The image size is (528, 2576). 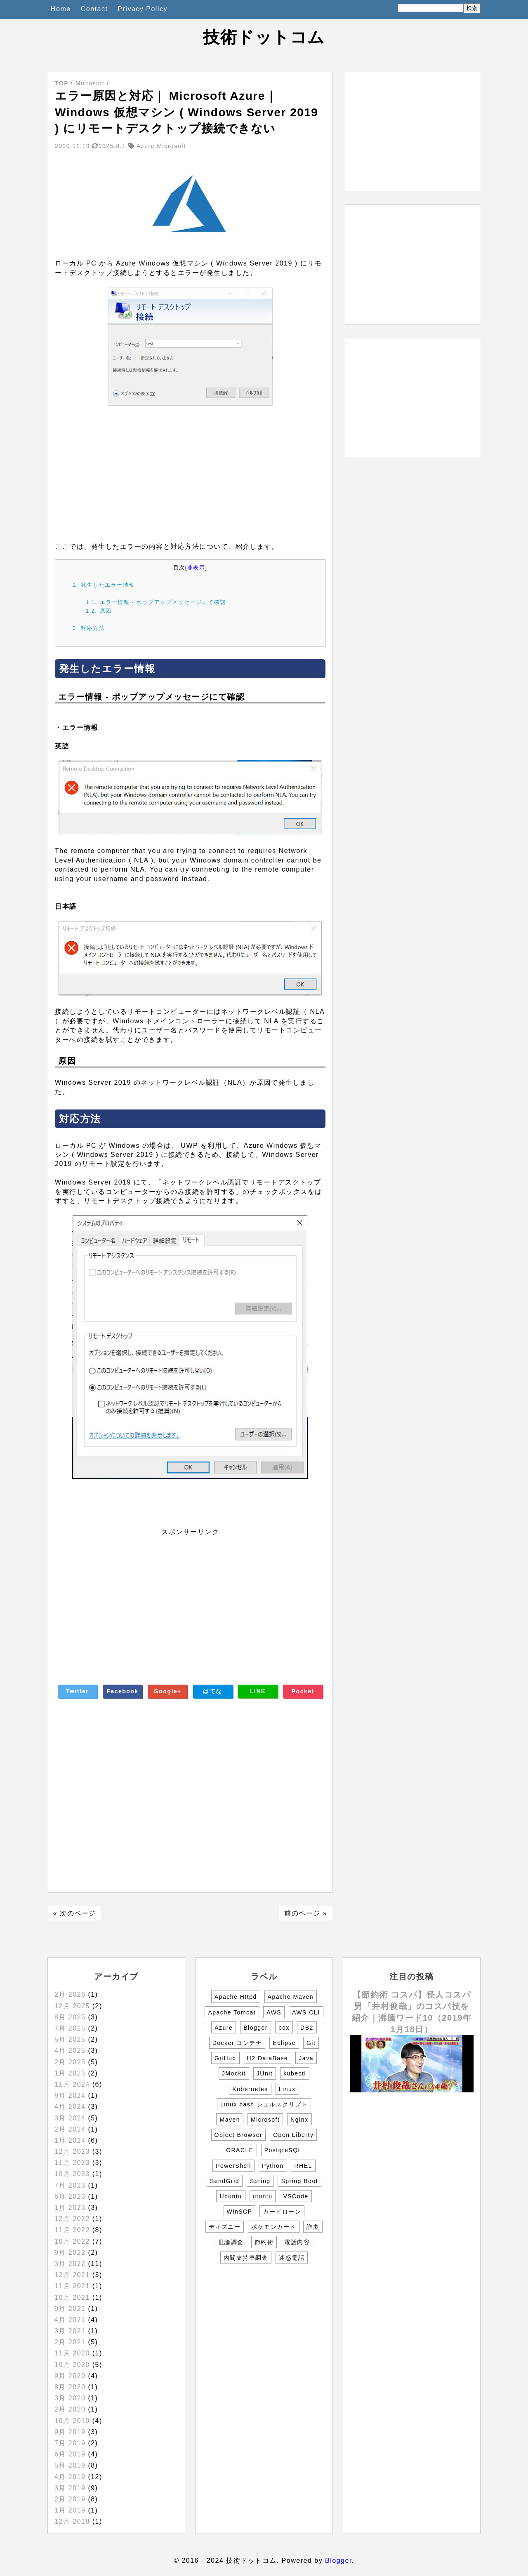 I want to click on Pocket, so click(x=303, y=1691).